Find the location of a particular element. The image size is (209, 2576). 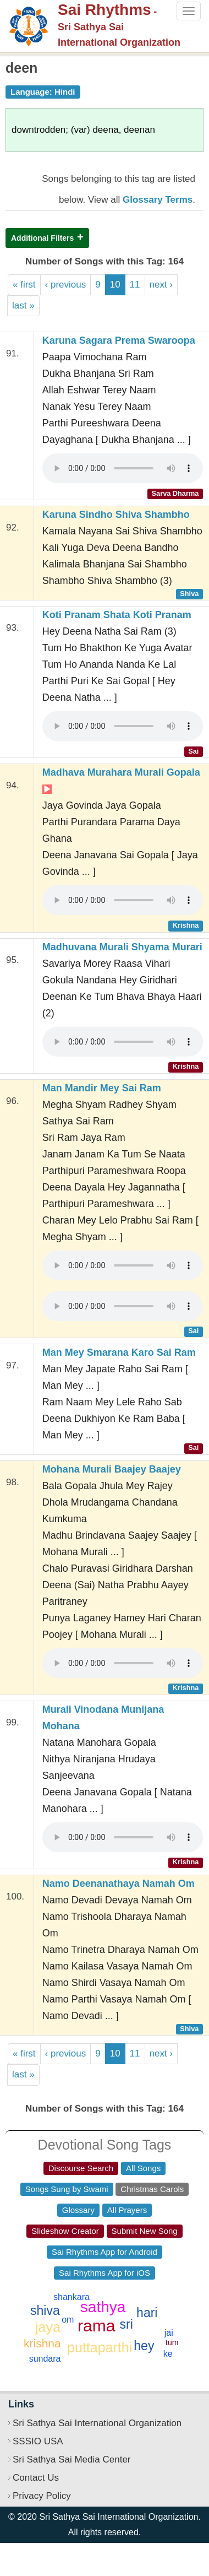

sundara is located at coordinates (45, 2358).